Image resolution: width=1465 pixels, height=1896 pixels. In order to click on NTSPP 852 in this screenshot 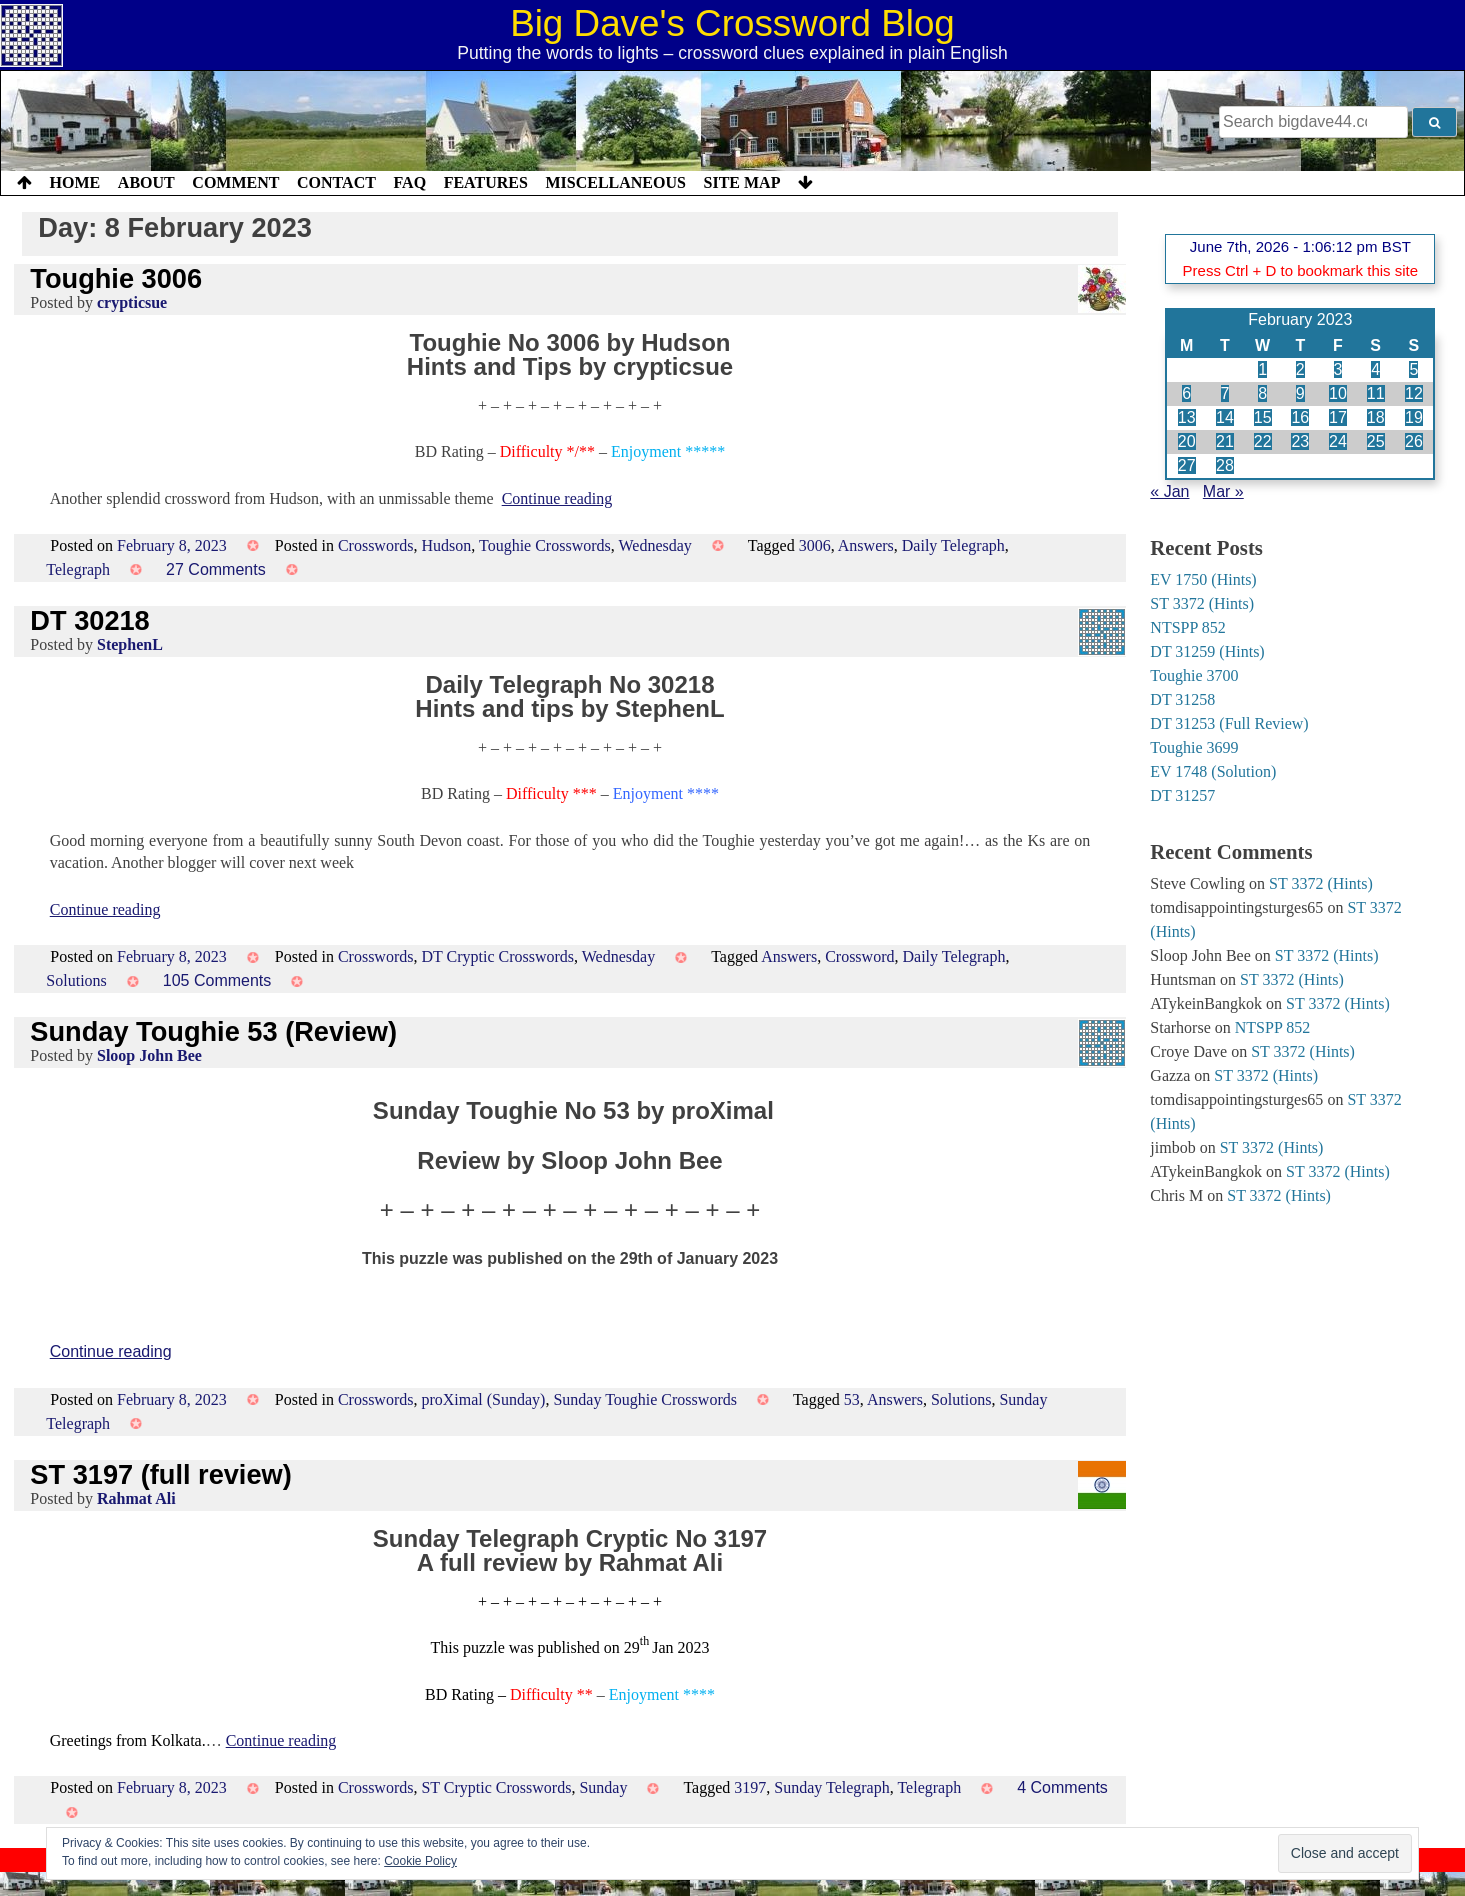, I will do `click(1187, 627)`.